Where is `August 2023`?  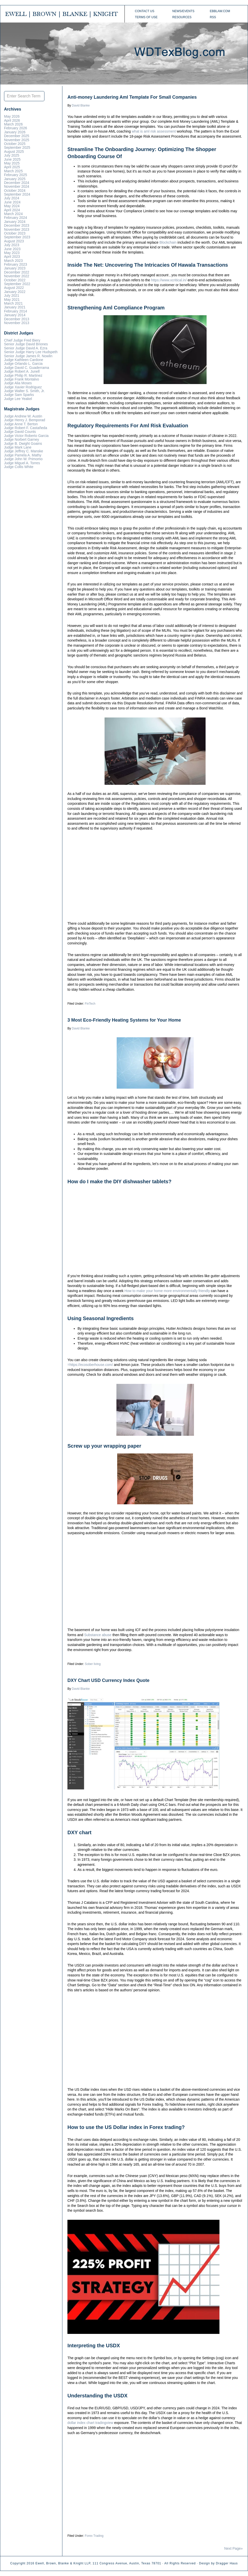
August 2023 is located at coordinates (14, 241).